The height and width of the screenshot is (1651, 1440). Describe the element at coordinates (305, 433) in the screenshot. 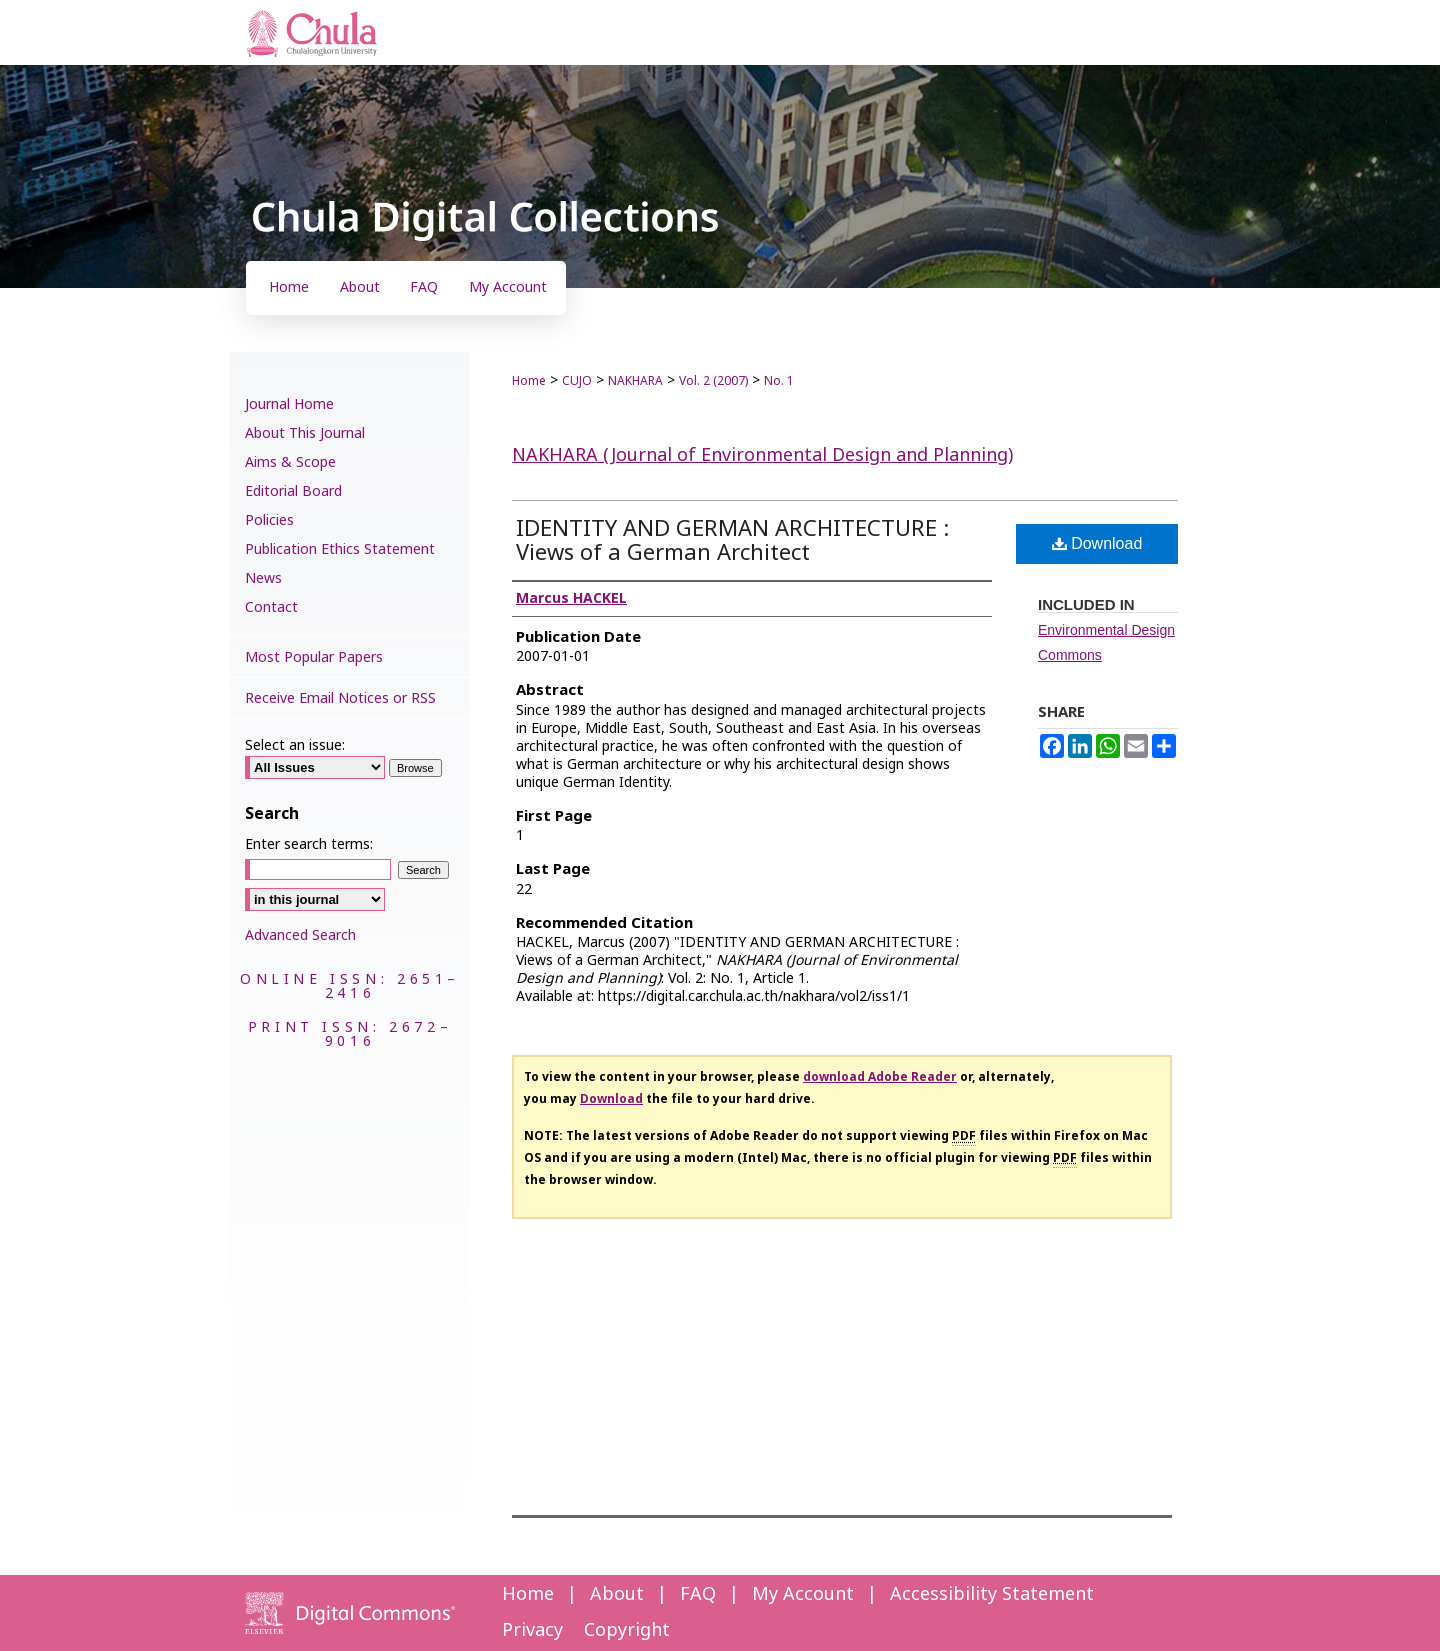

I see `About This Journal` at that location.